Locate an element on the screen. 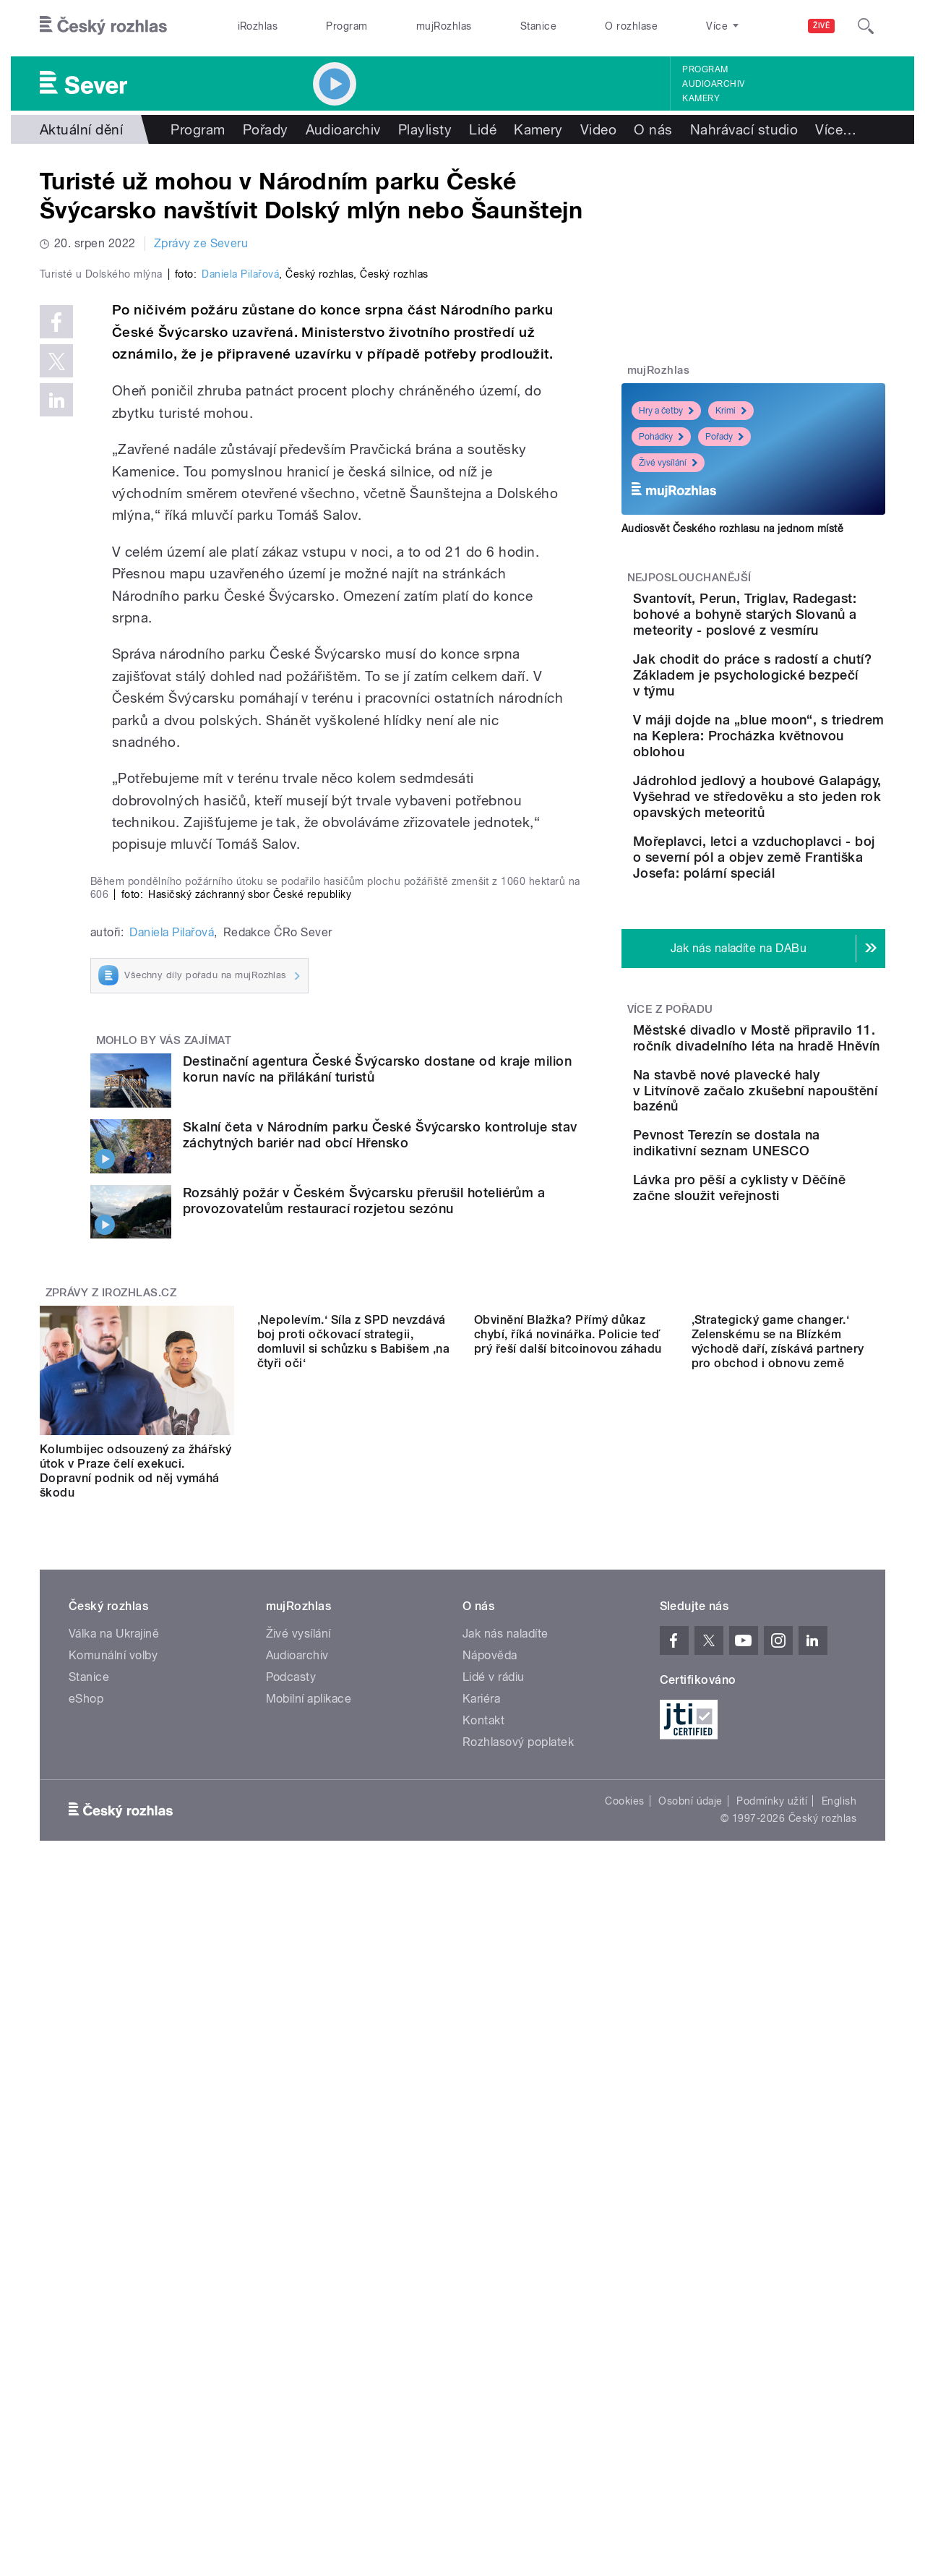  Komunální volby is located at coordinates (113, 2291).